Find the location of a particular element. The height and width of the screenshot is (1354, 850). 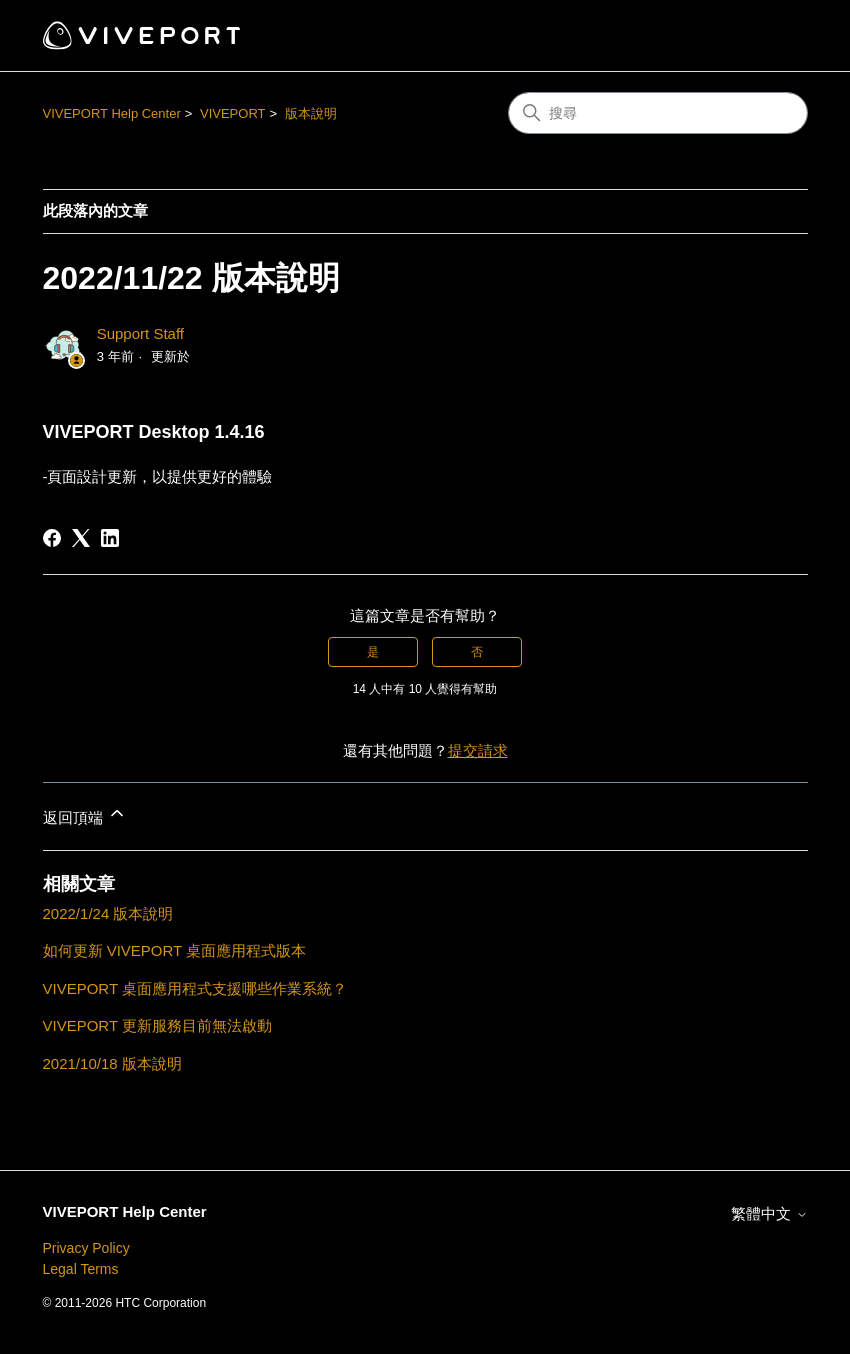

2022/1/24 版本說明 is located at coordinates (108, 913).